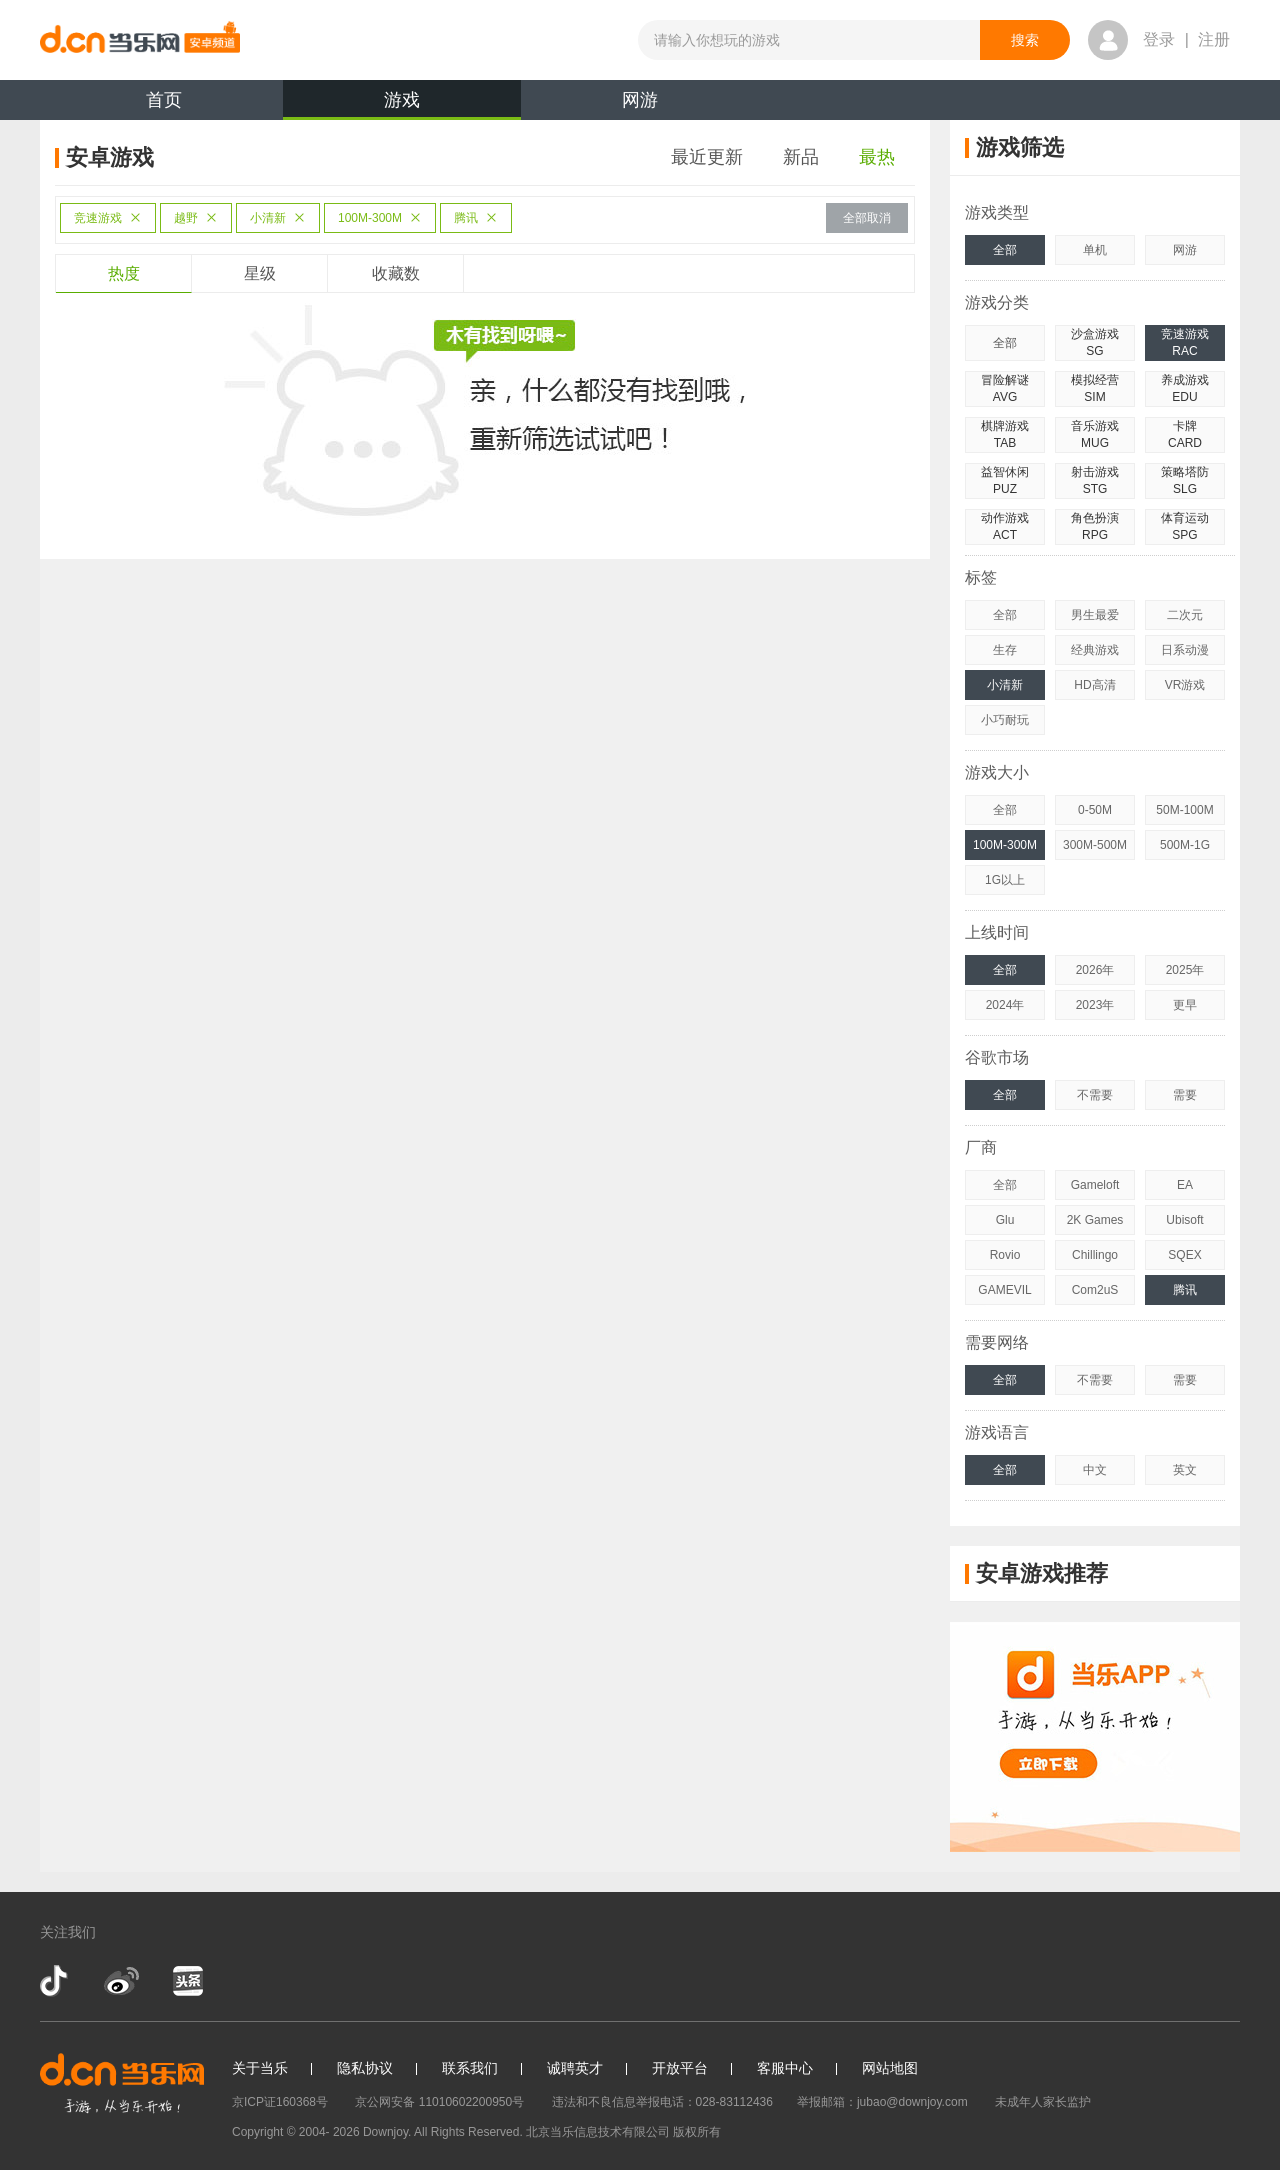  I want to click on 2024年, so click(1005, 1005).